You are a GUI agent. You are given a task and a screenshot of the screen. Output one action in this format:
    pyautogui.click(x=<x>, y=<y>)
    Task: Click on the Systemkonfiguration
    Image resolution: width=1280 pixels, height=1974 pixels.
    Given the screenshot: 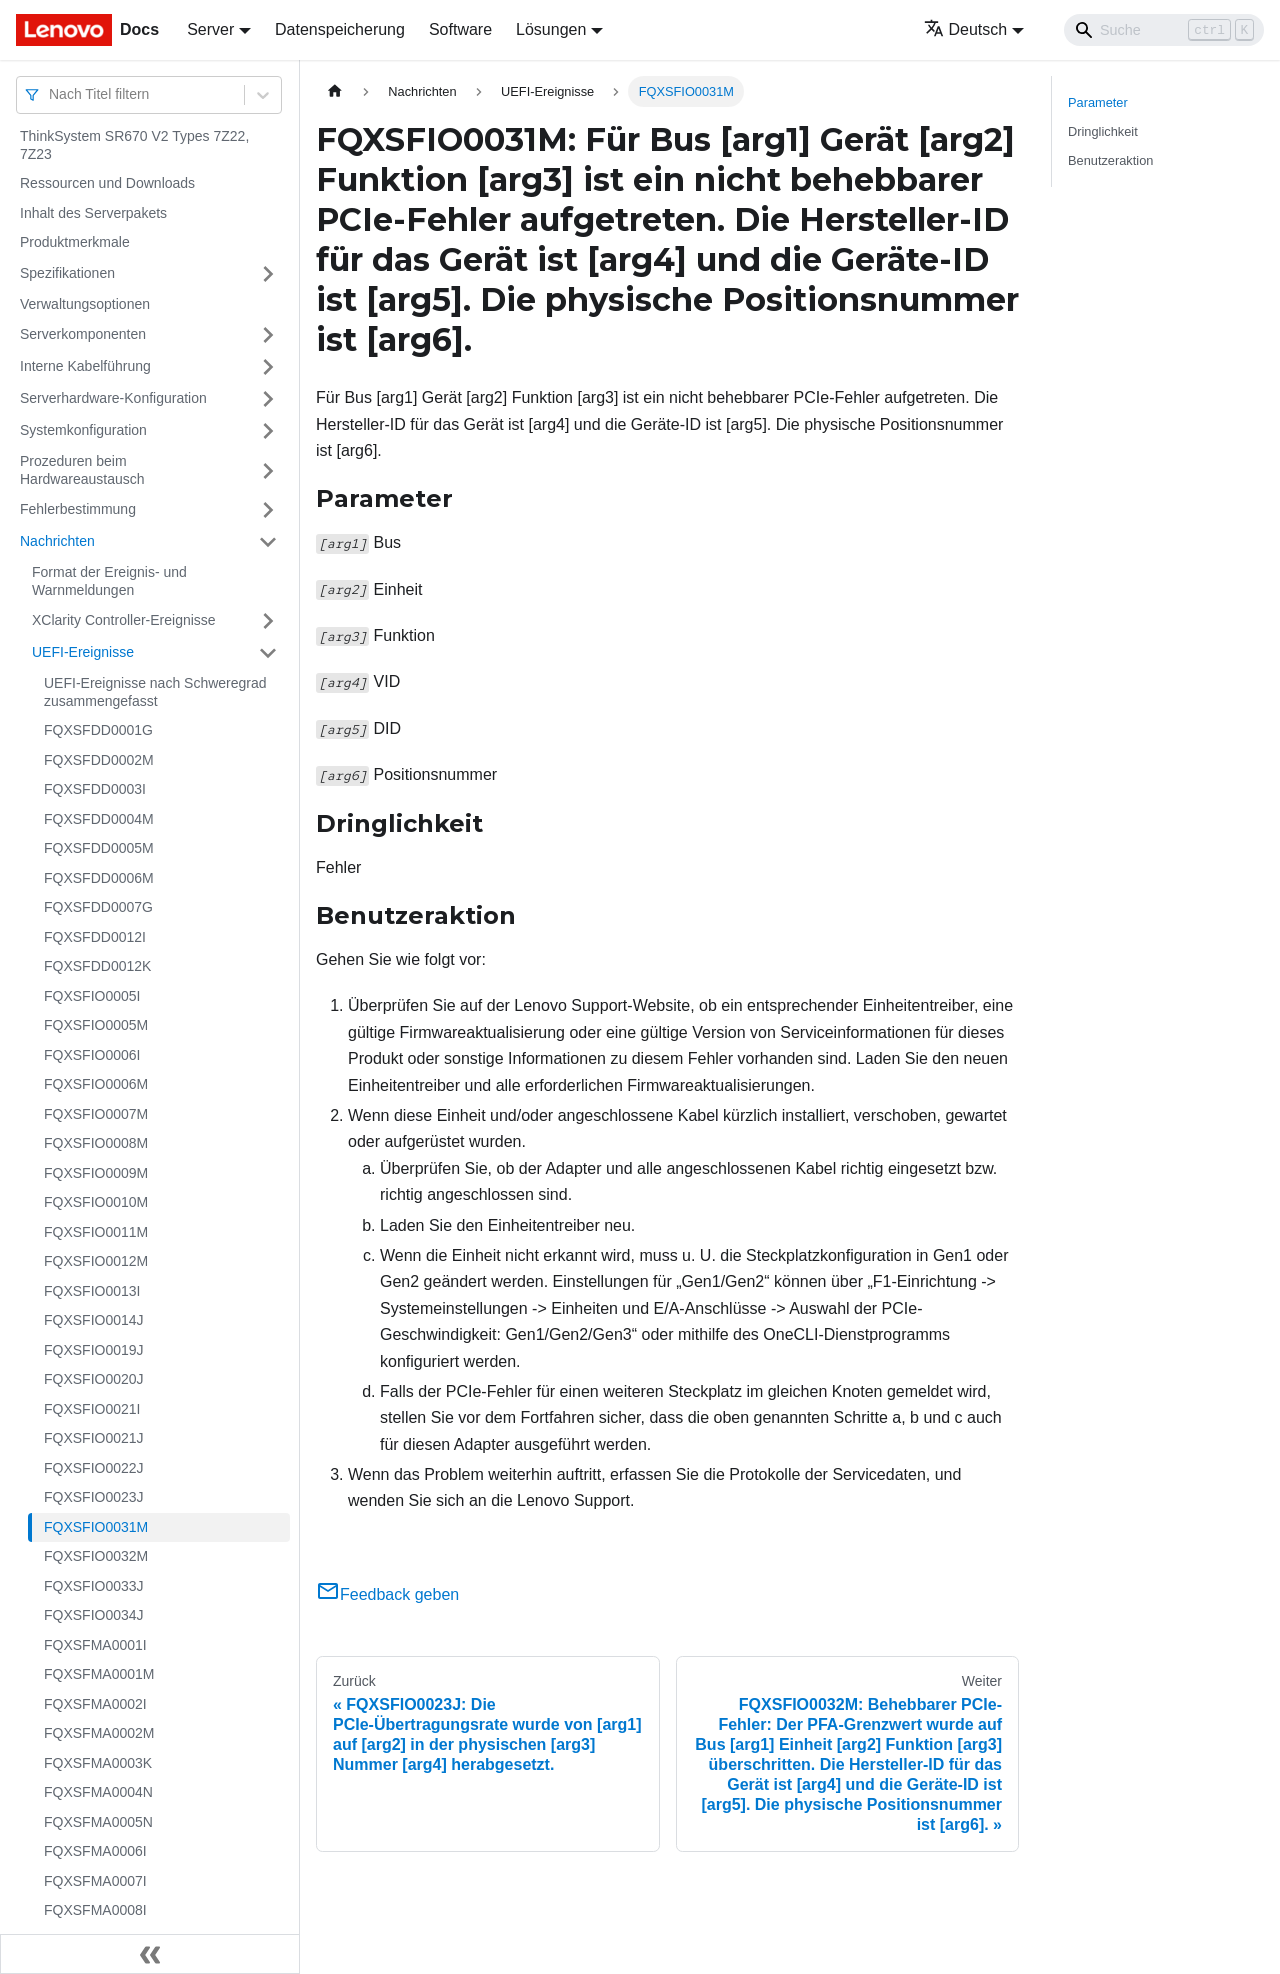 What is the action you would take?
    pyautogui.click(x=83, y=430)
    